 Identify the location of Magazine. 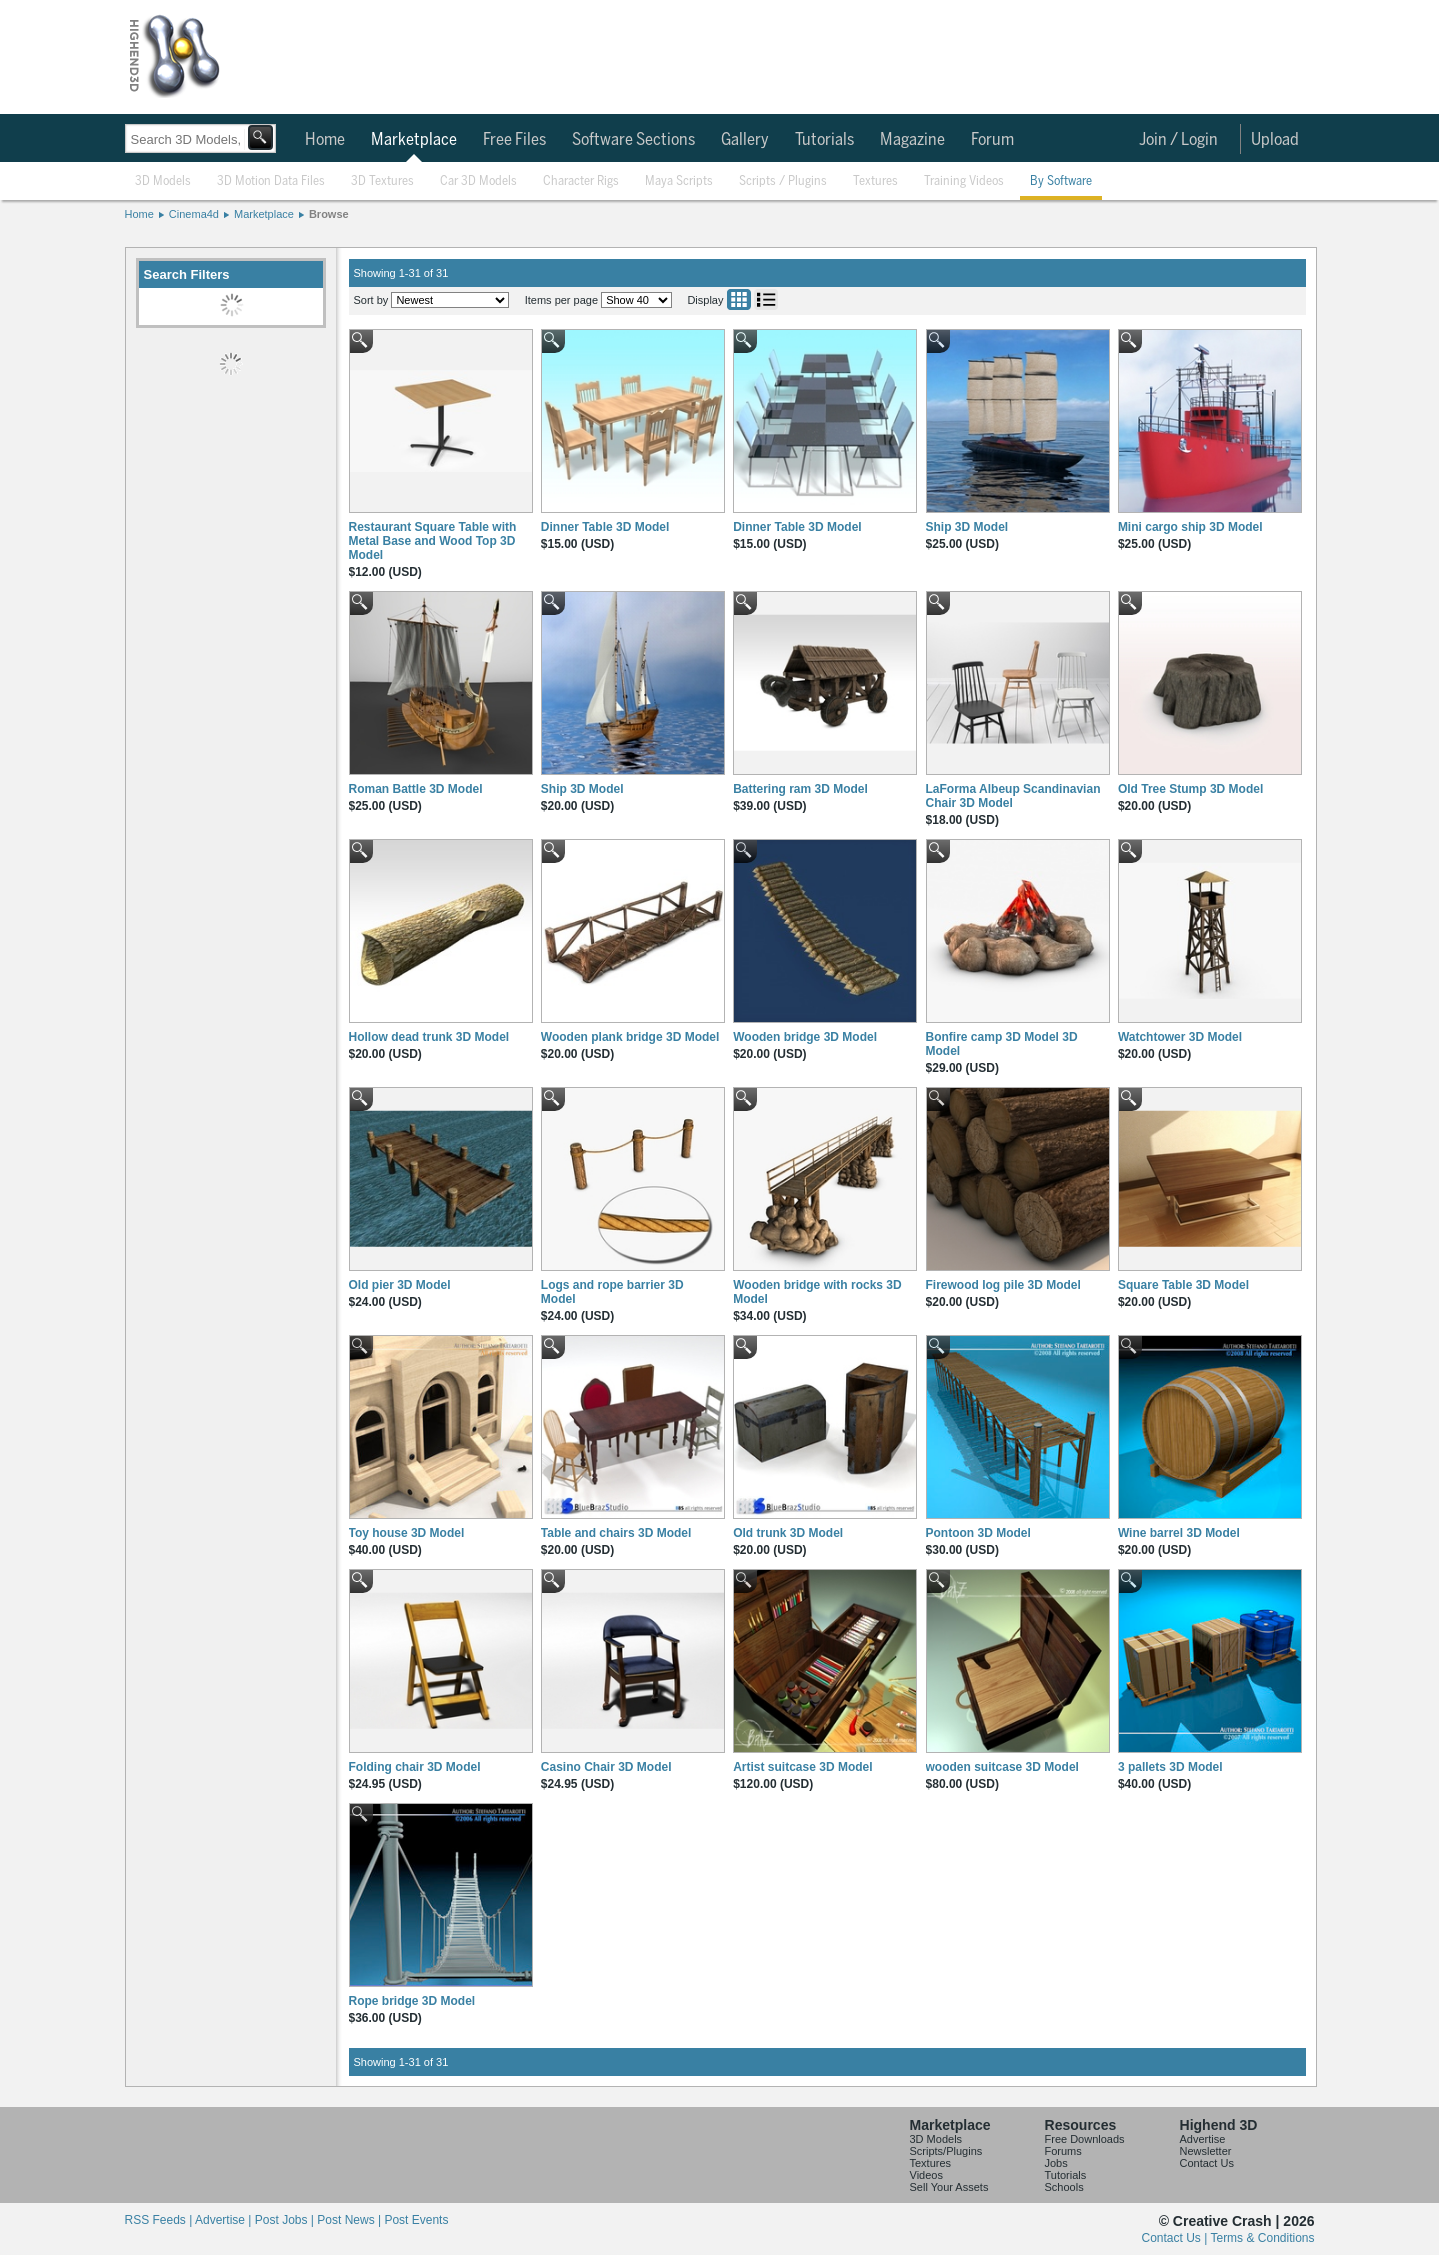
(912, 140).